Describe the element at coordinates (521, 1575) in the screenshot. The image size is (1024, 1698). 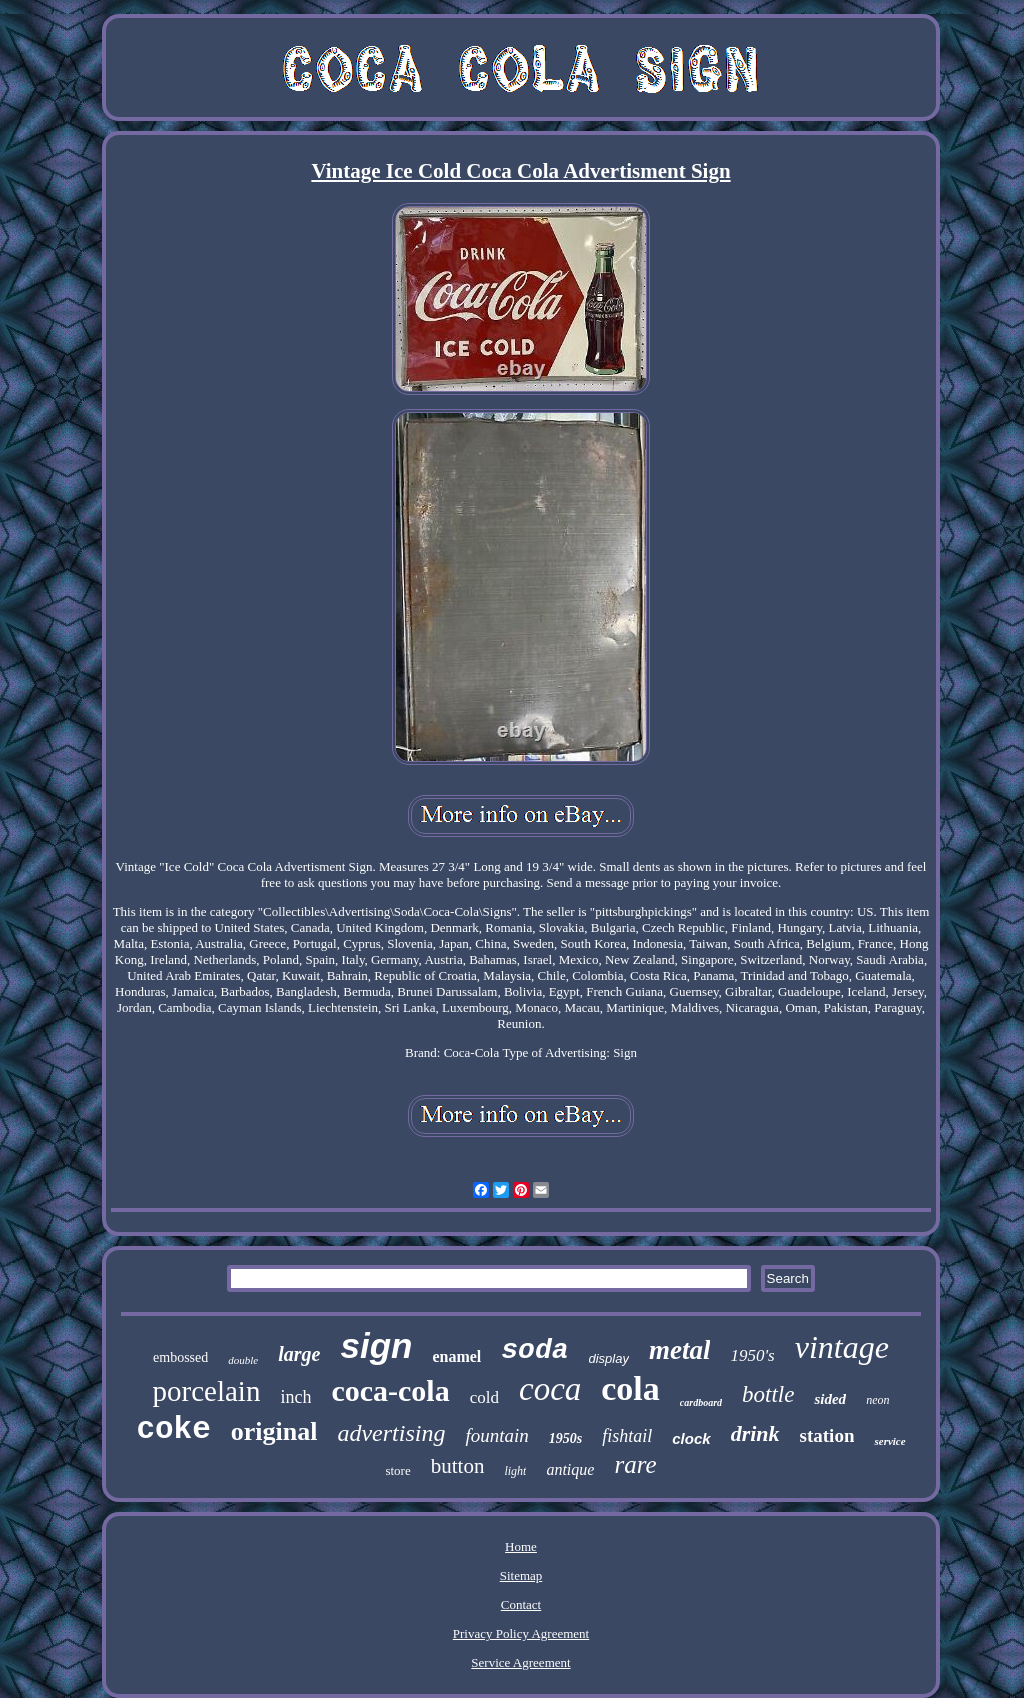
I see `Sitemap` at that location.